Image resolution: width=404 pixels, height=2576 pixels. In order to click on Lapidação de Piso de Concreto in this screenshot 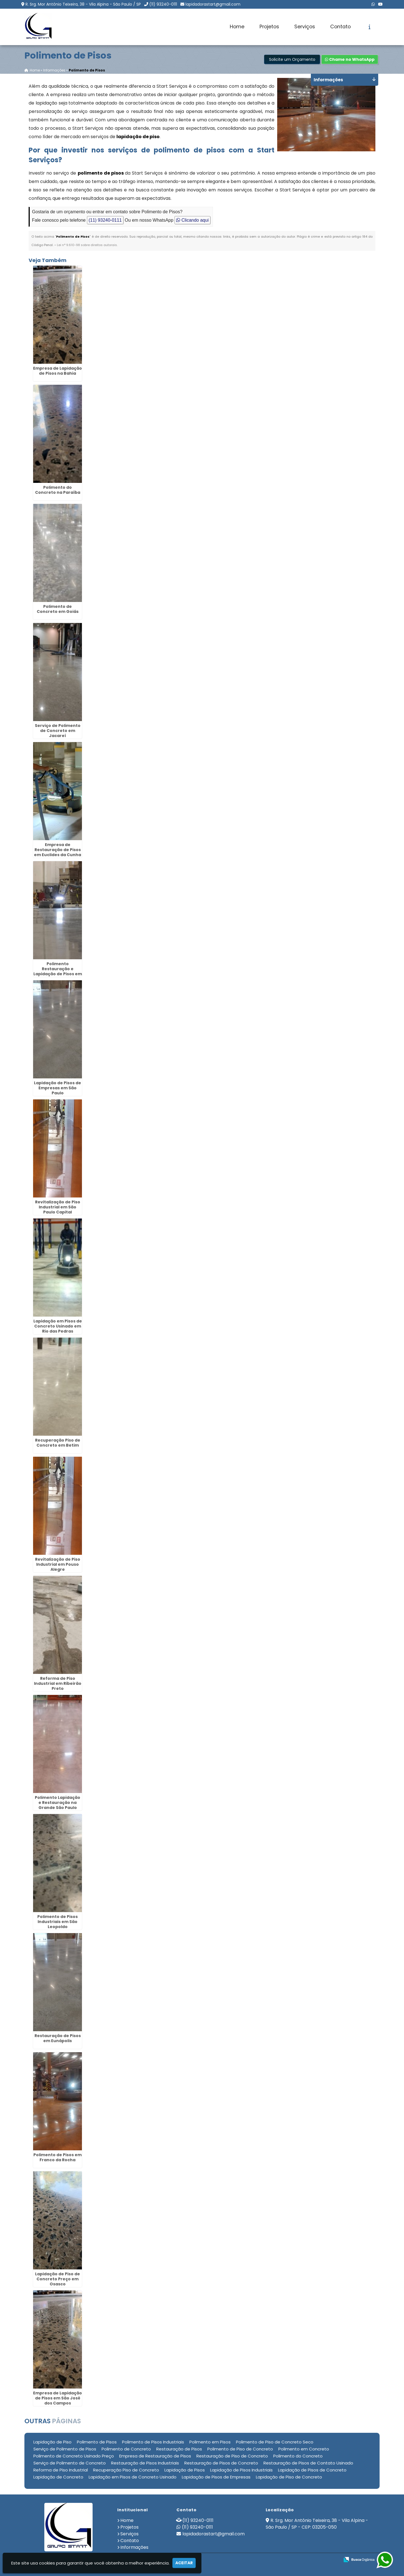, I will do `click(289, 2477)`.